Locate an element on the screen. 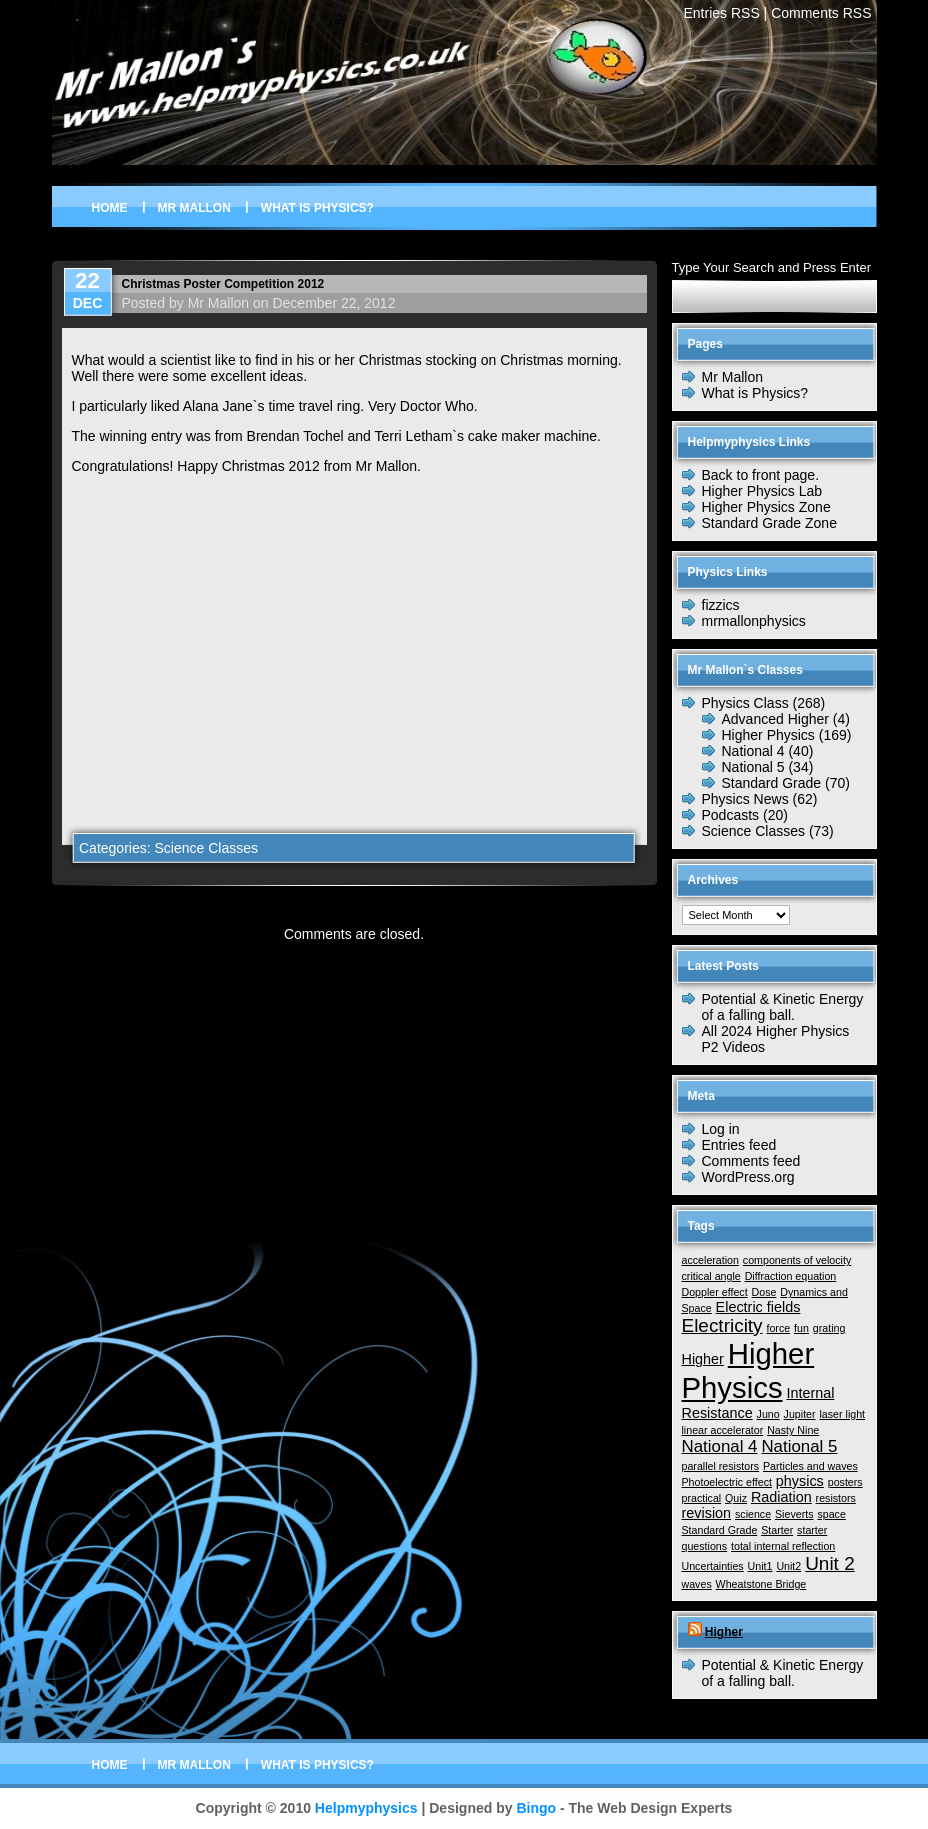 The width and height of the screenshot is (928, 1829). Physics News is located at coordinates (745, 799).